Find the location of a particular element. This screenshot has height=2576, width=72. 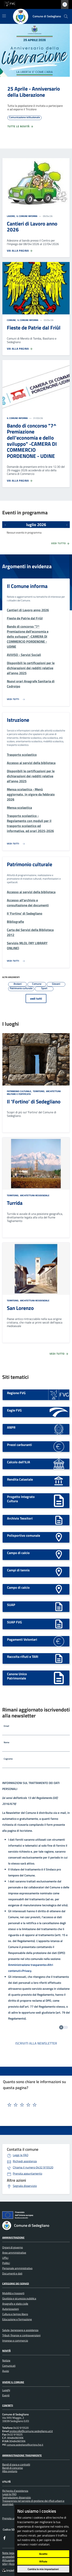

[Insiel] is located at coordinates (9, 2570).